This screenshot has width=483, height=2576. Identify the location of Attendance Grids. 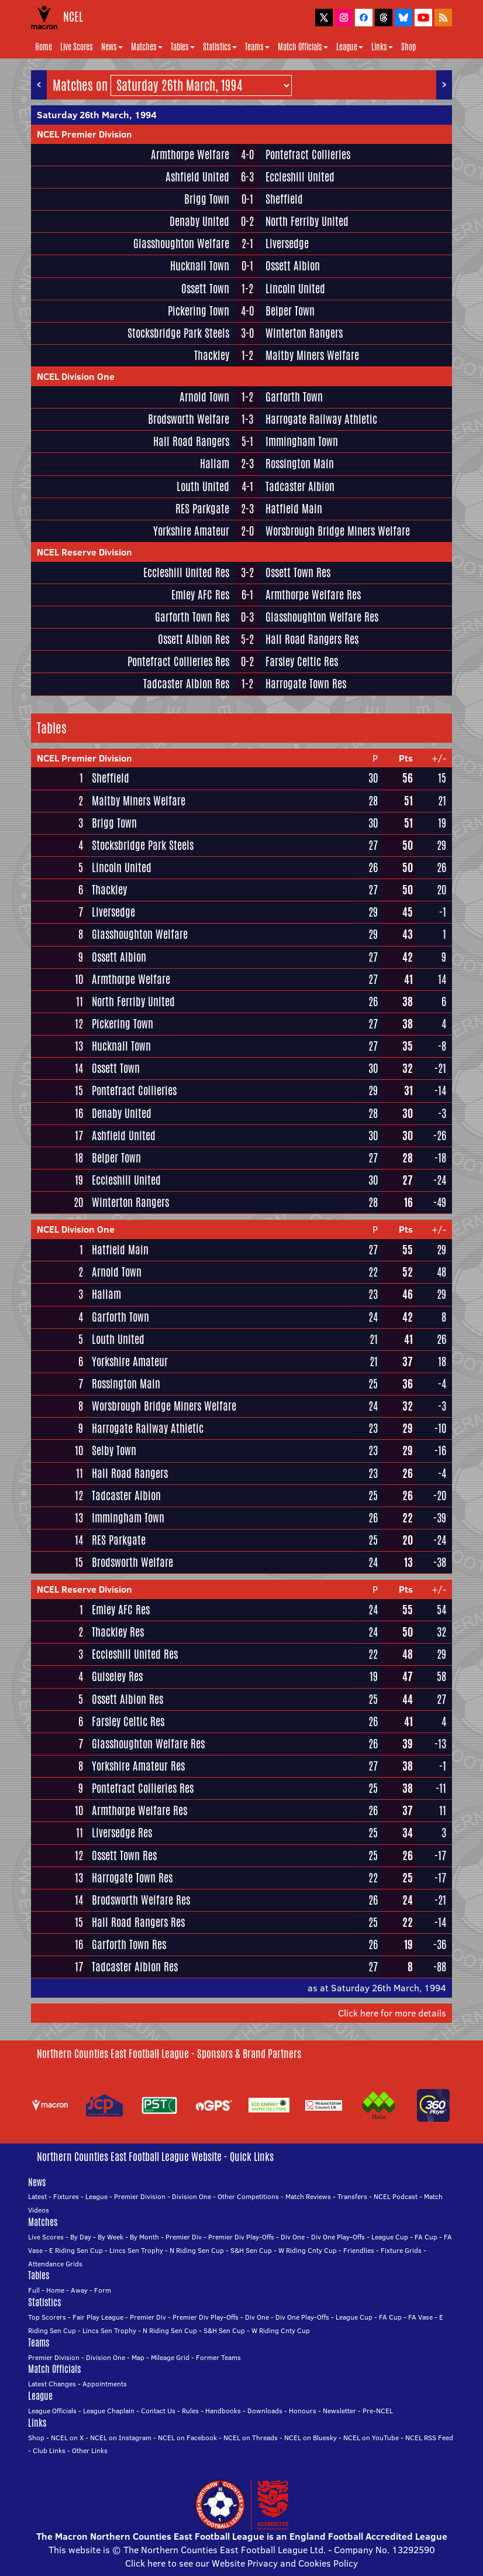
(55, 2264).